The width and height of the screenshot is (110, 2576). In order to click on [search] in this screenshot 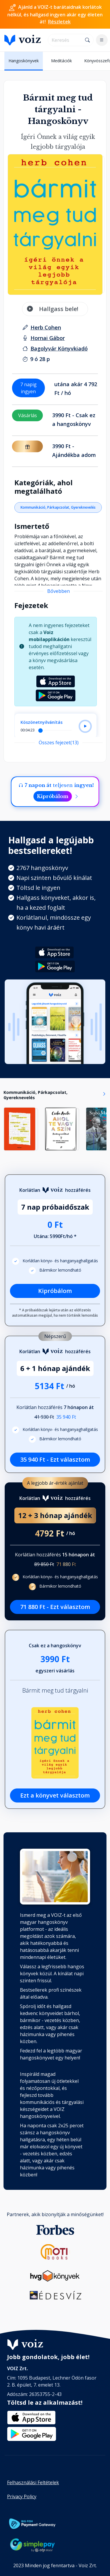, I will do `click(65, 40)`.